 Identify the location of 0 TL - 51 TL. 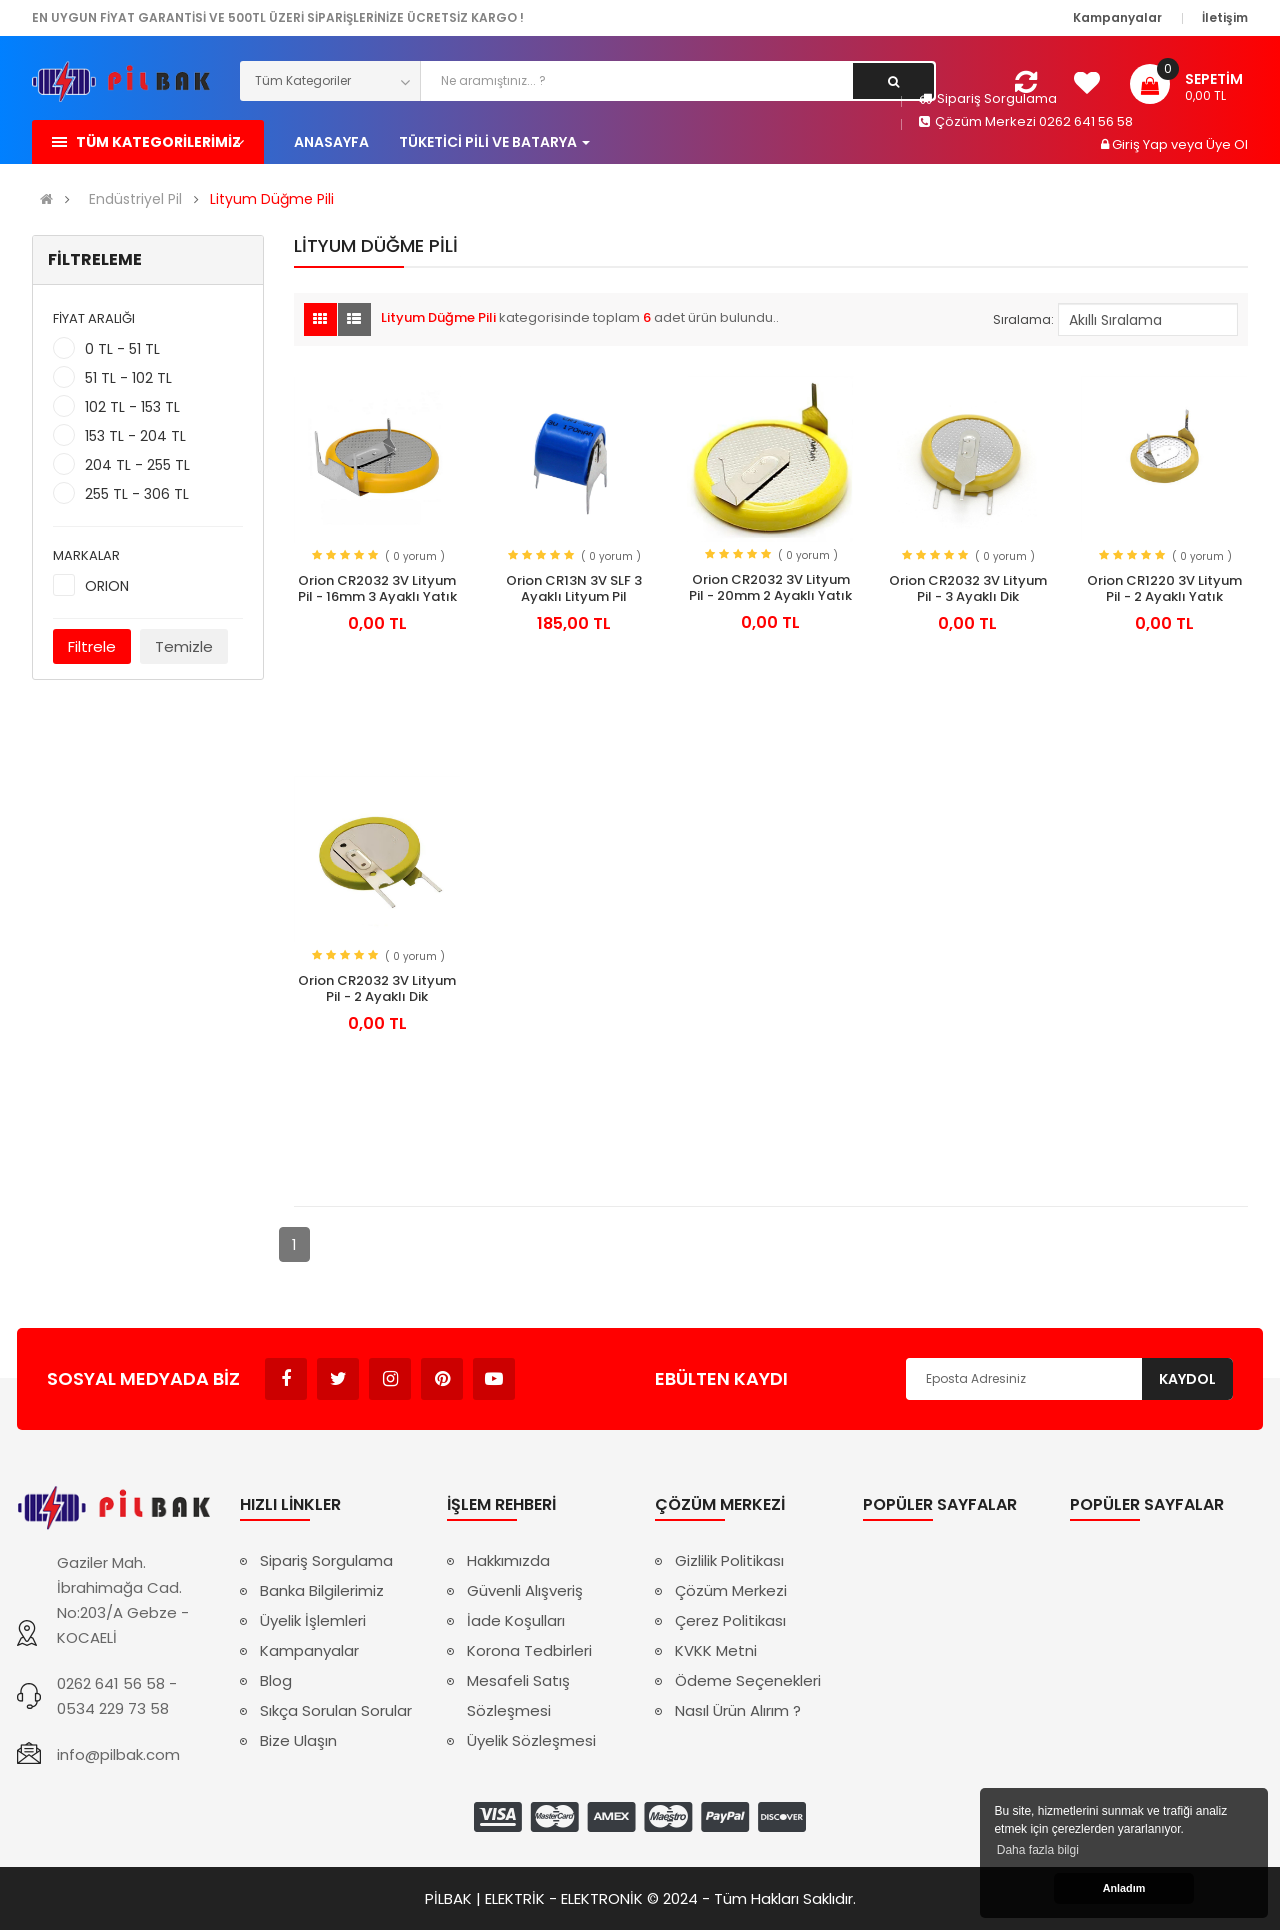
(122, 349).